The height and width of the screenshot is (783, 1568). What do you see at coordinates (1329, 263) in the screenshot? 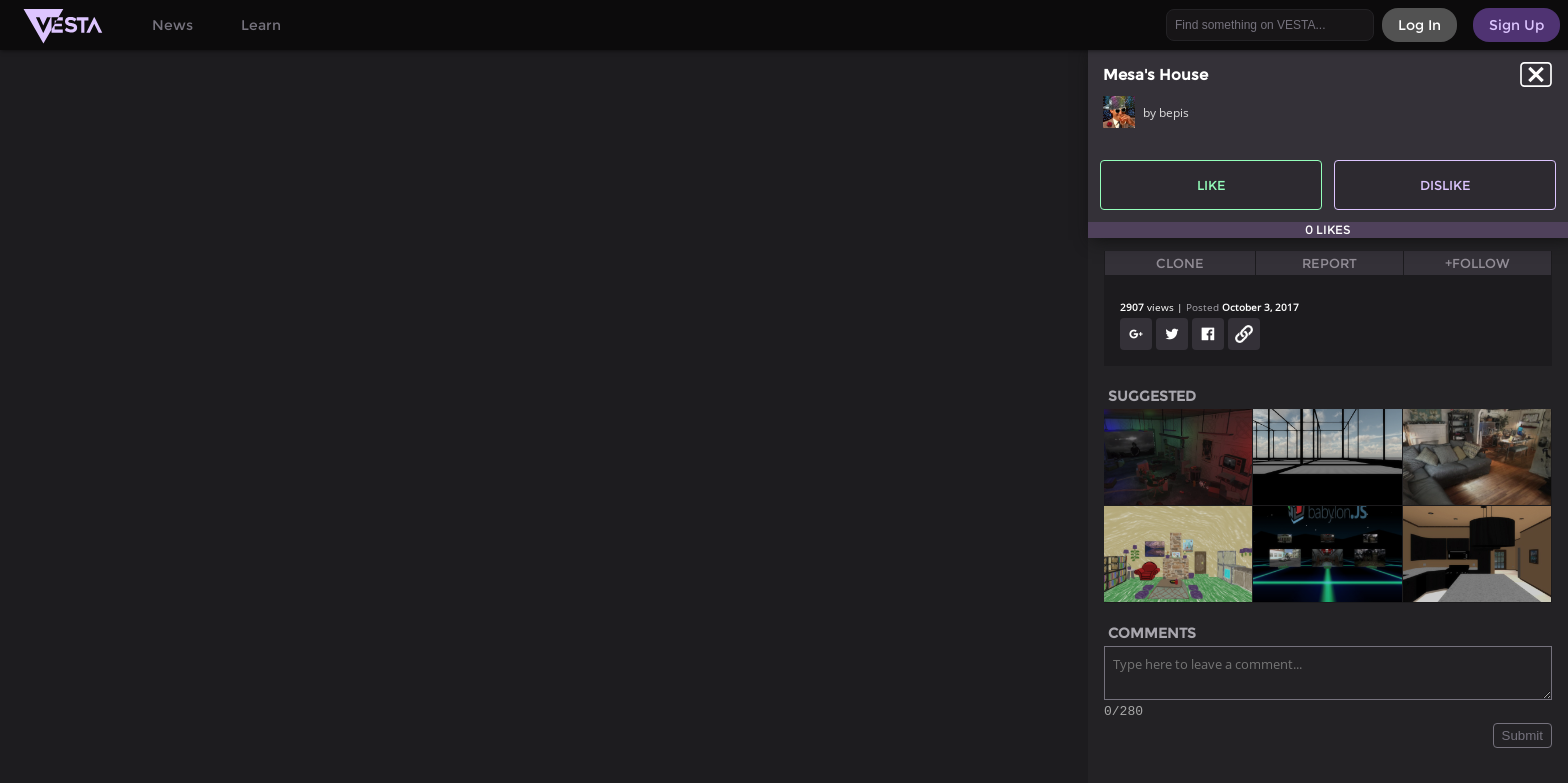
I see `Report` at bounding box center [1329, 263].